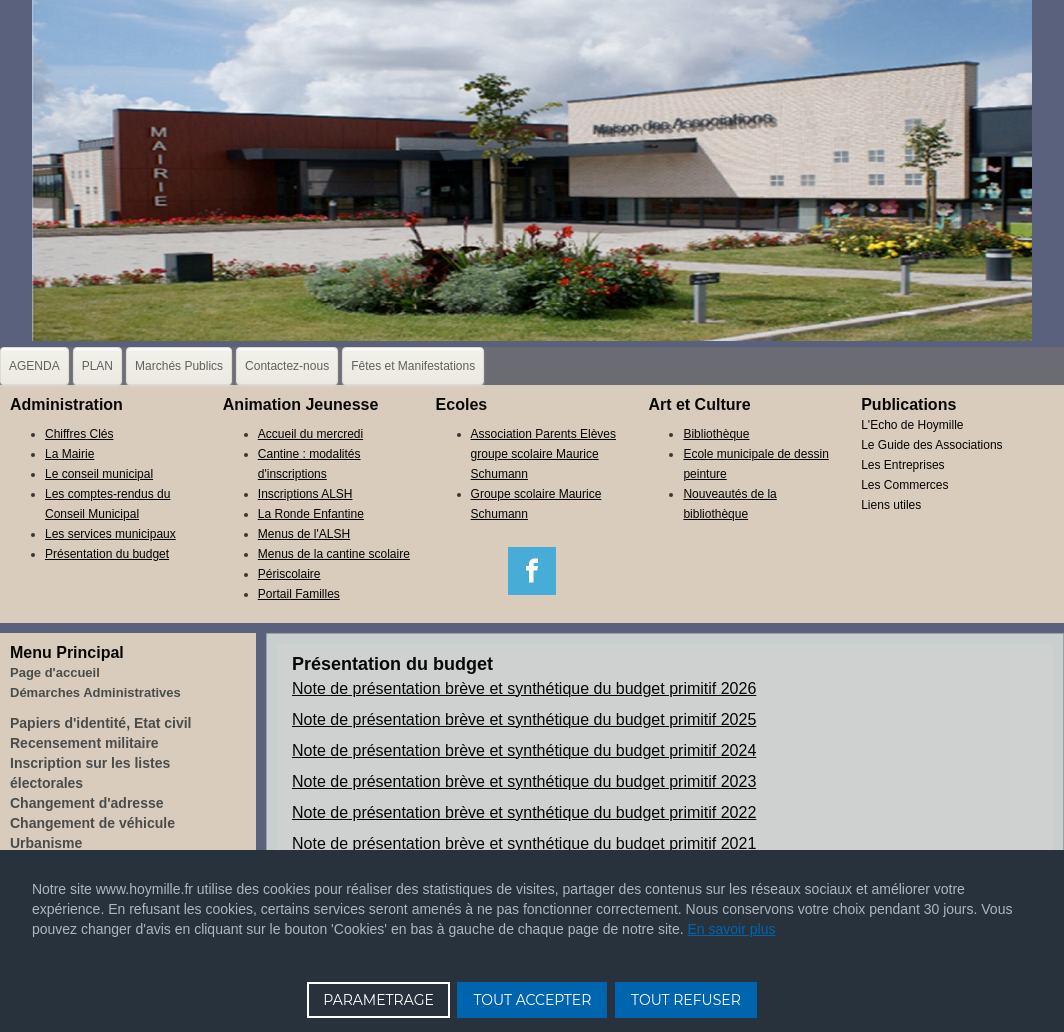 This screenshot has width=1064, height=1032. I want to click on Les Entreprises, so click(902, 465).